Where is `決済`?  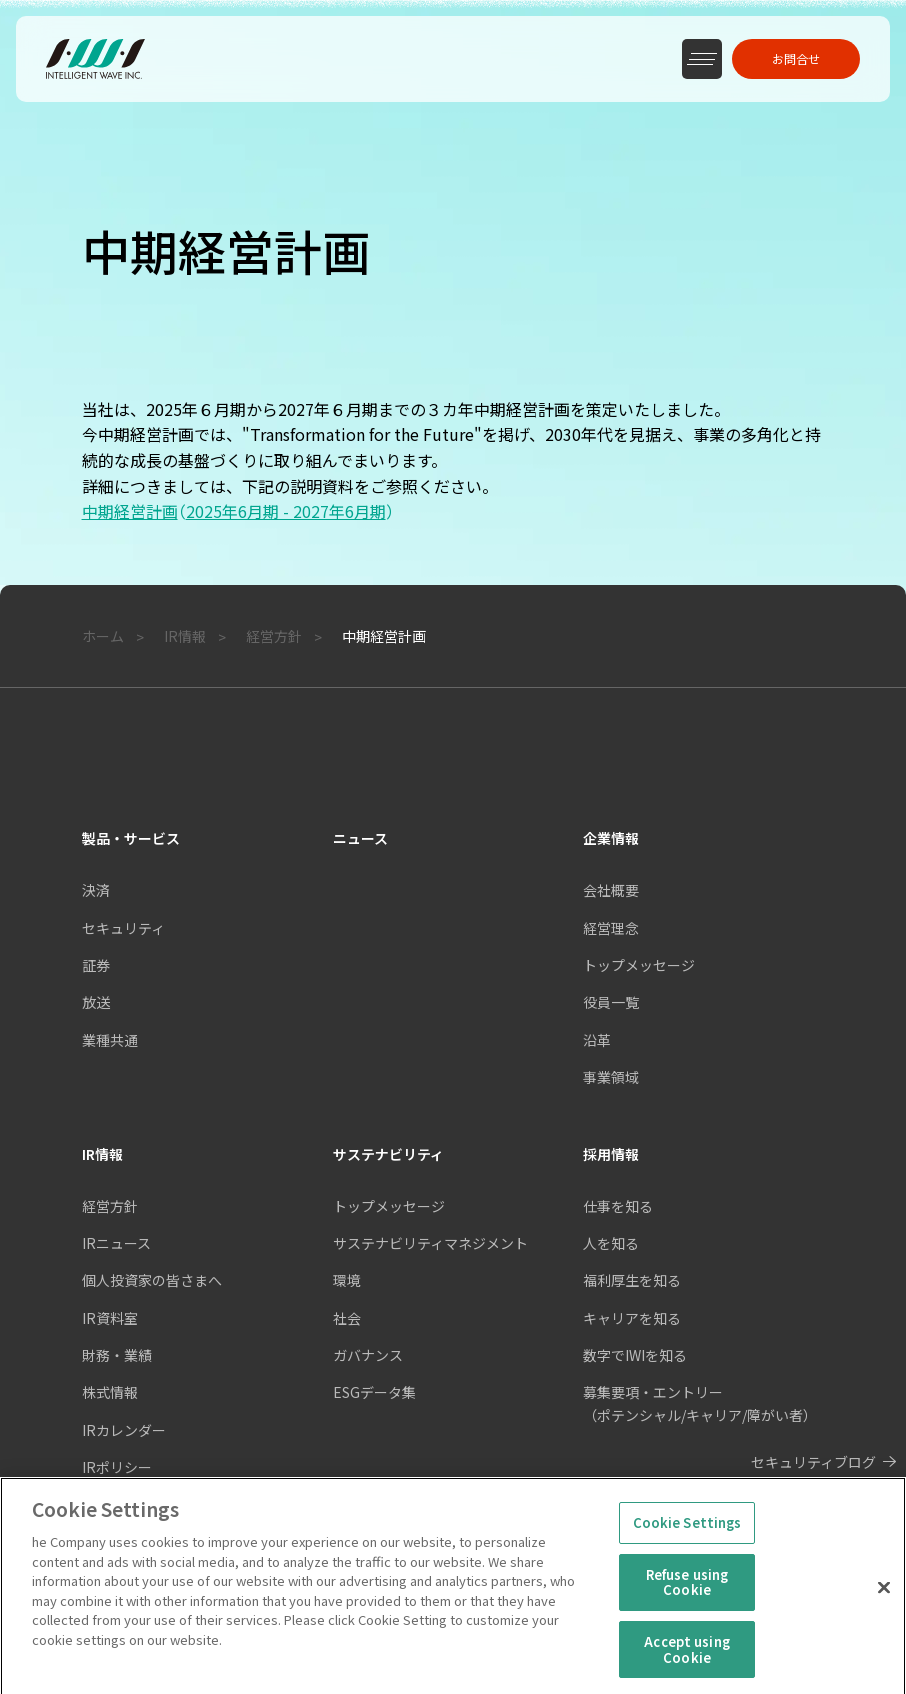
決済 is located at coordinates (96, 890).